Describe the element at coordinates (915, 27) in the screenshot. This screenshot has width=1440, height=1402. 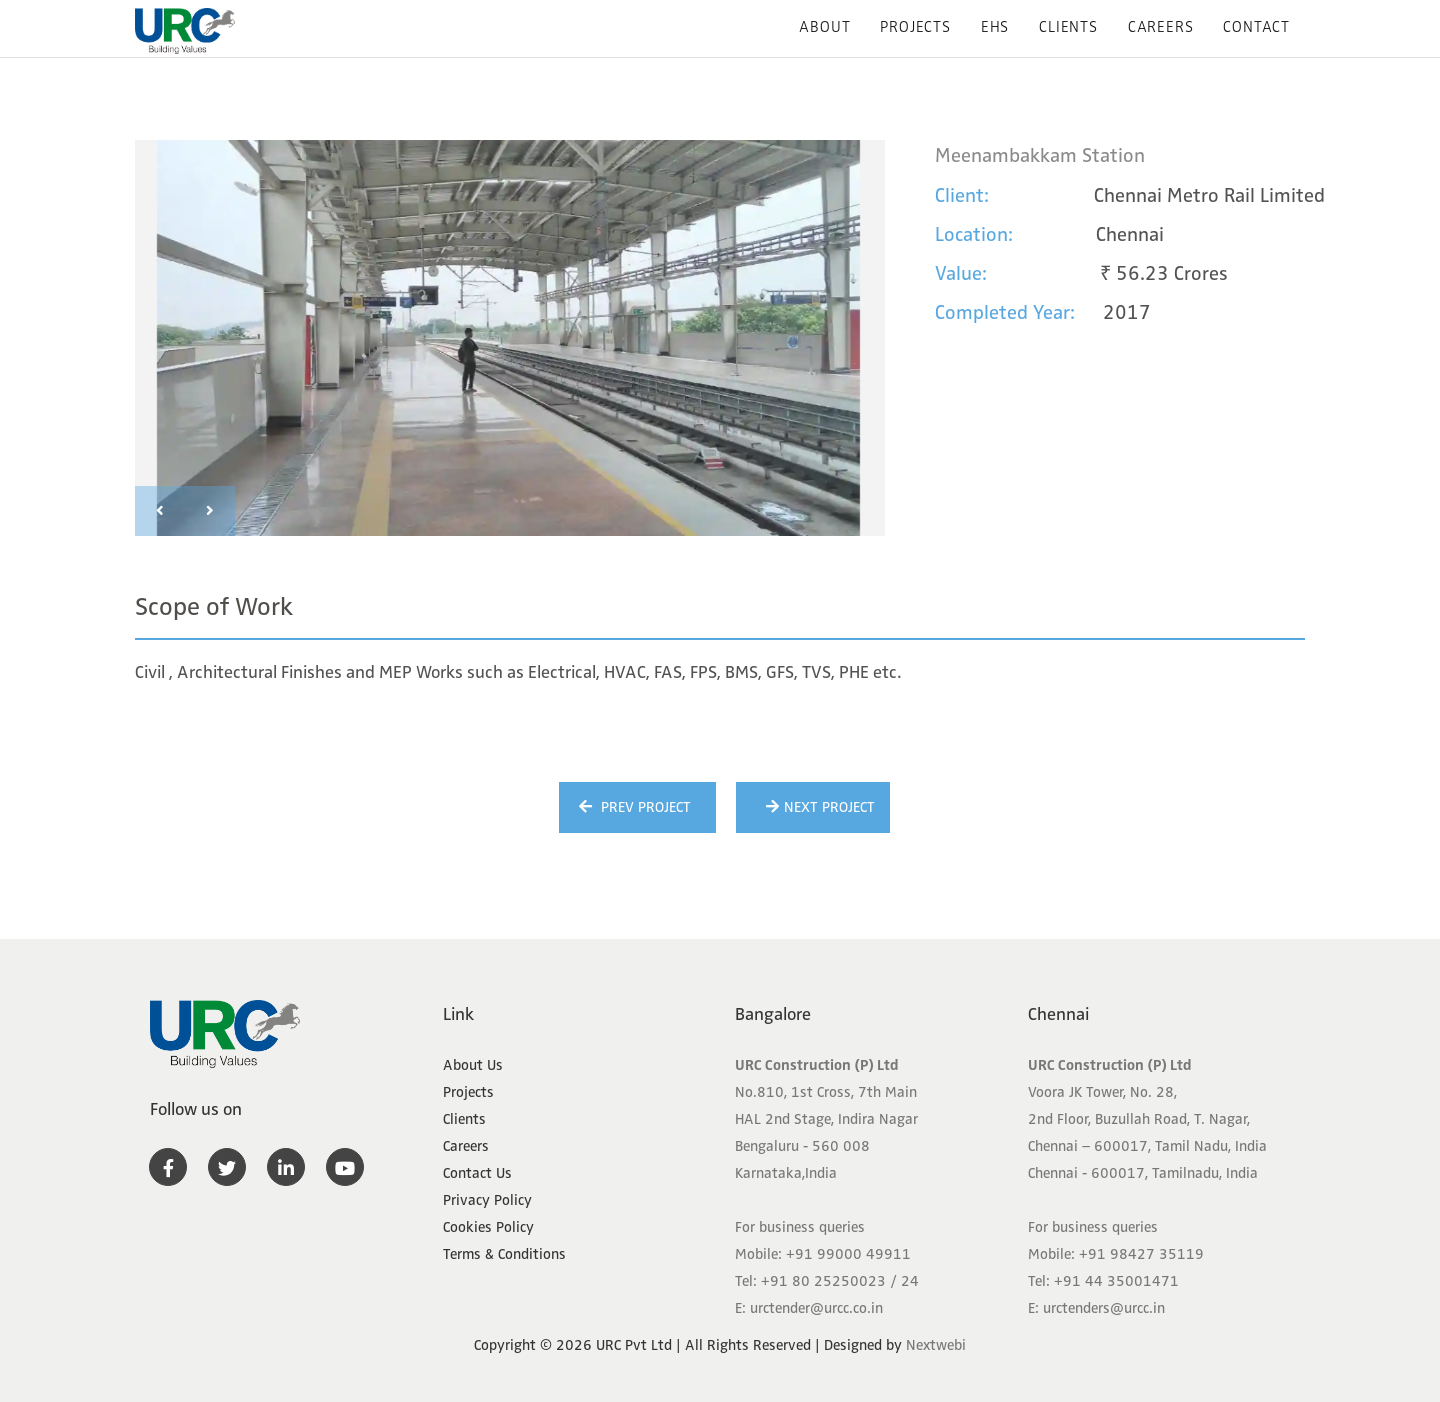
I see `Projects` at that location.